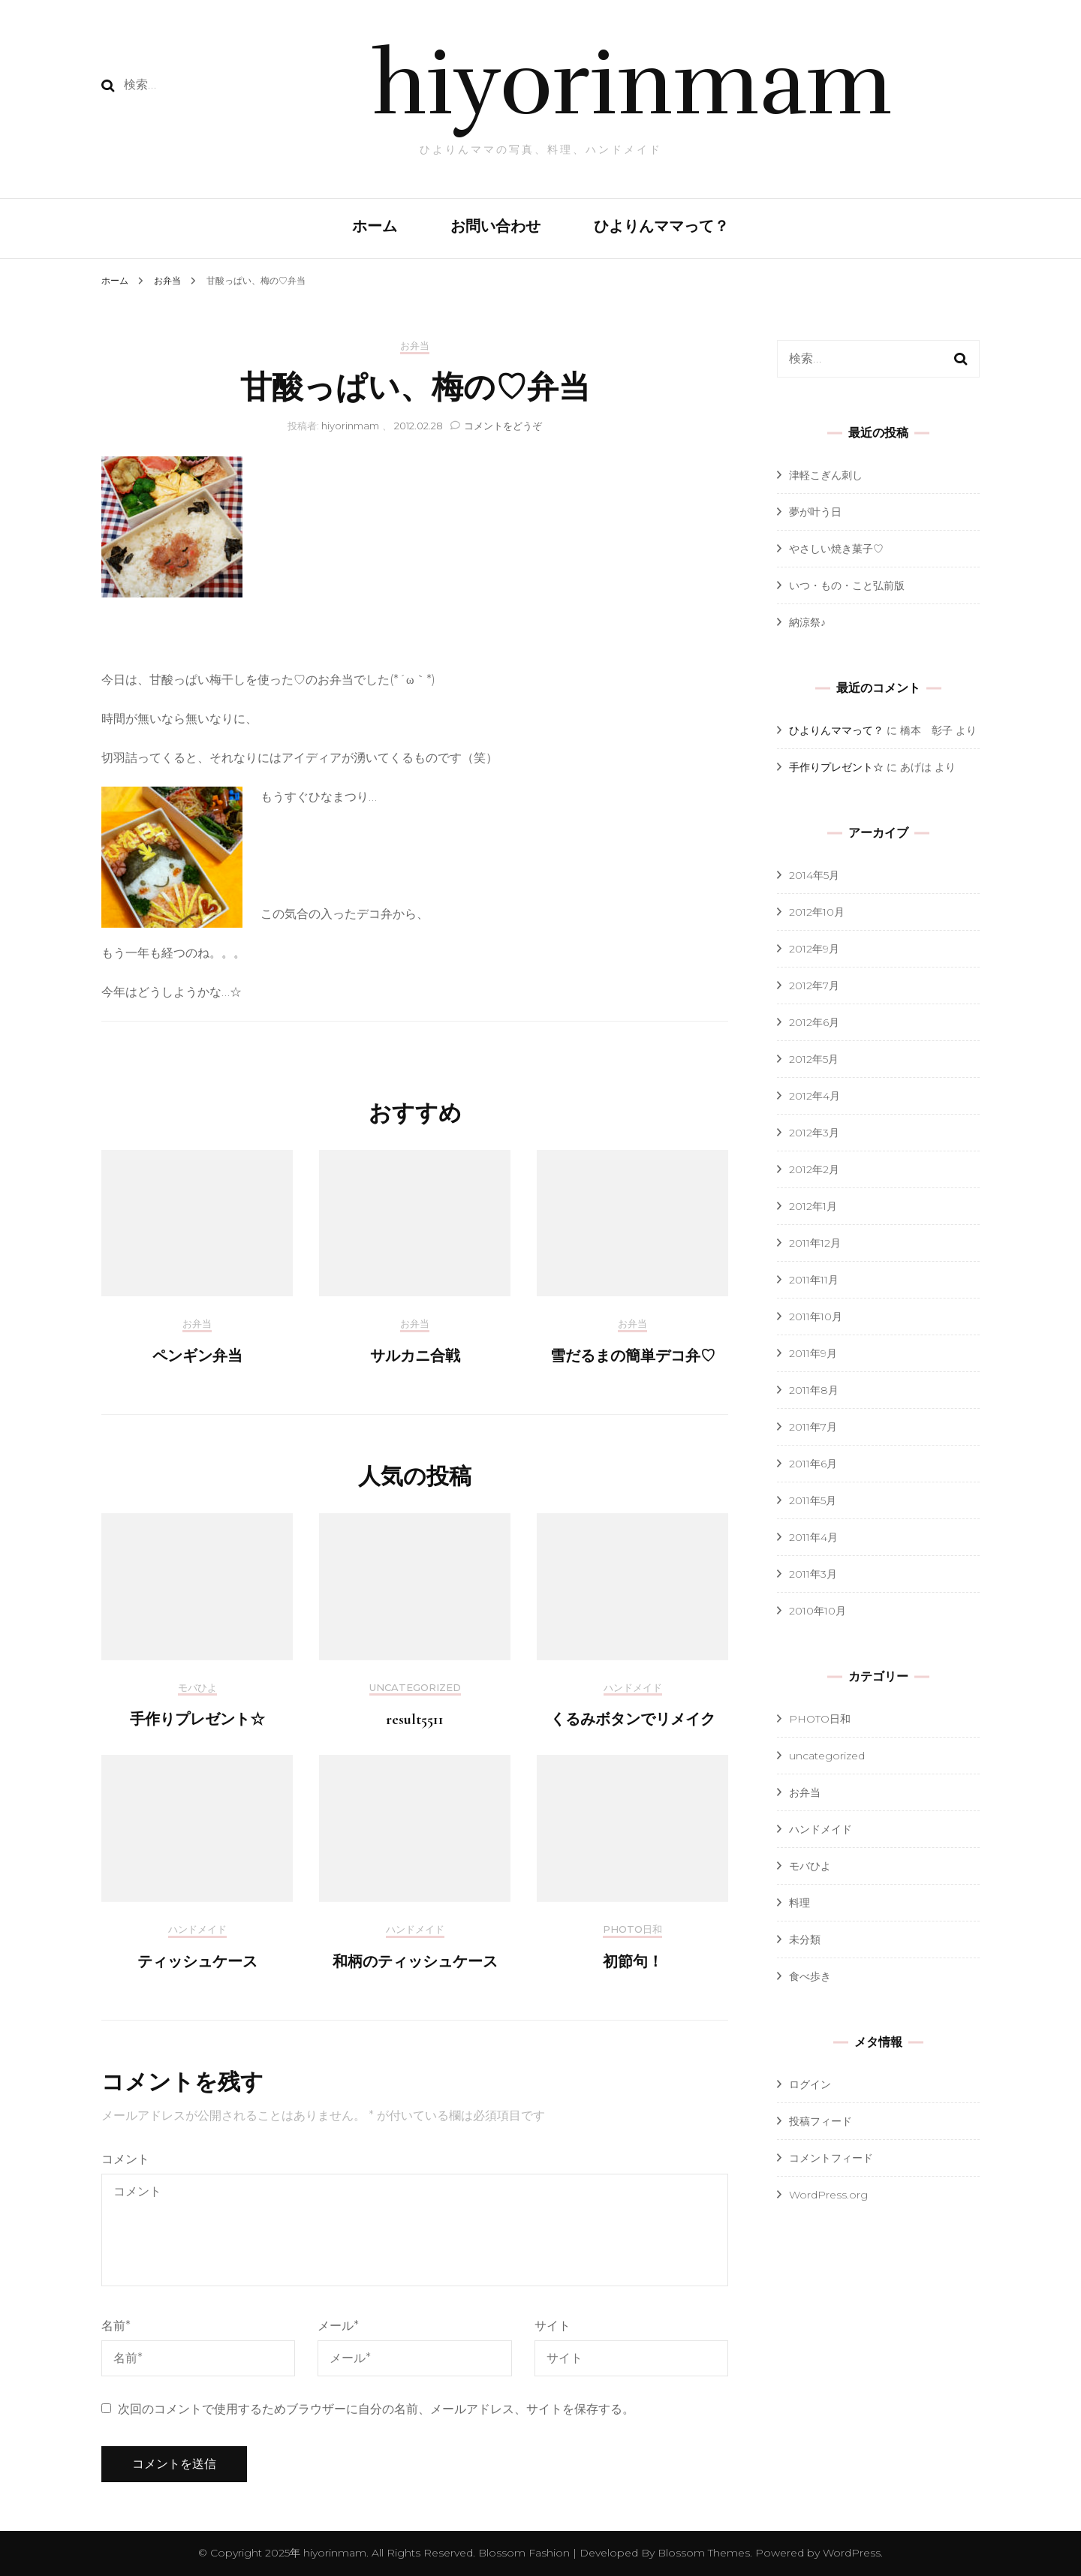 This screenshot has height=2576, width=1081. What do you see at coordinates (814, 948) in the screenshot?
I see `2012年9月` at bounding box center [814, 948].